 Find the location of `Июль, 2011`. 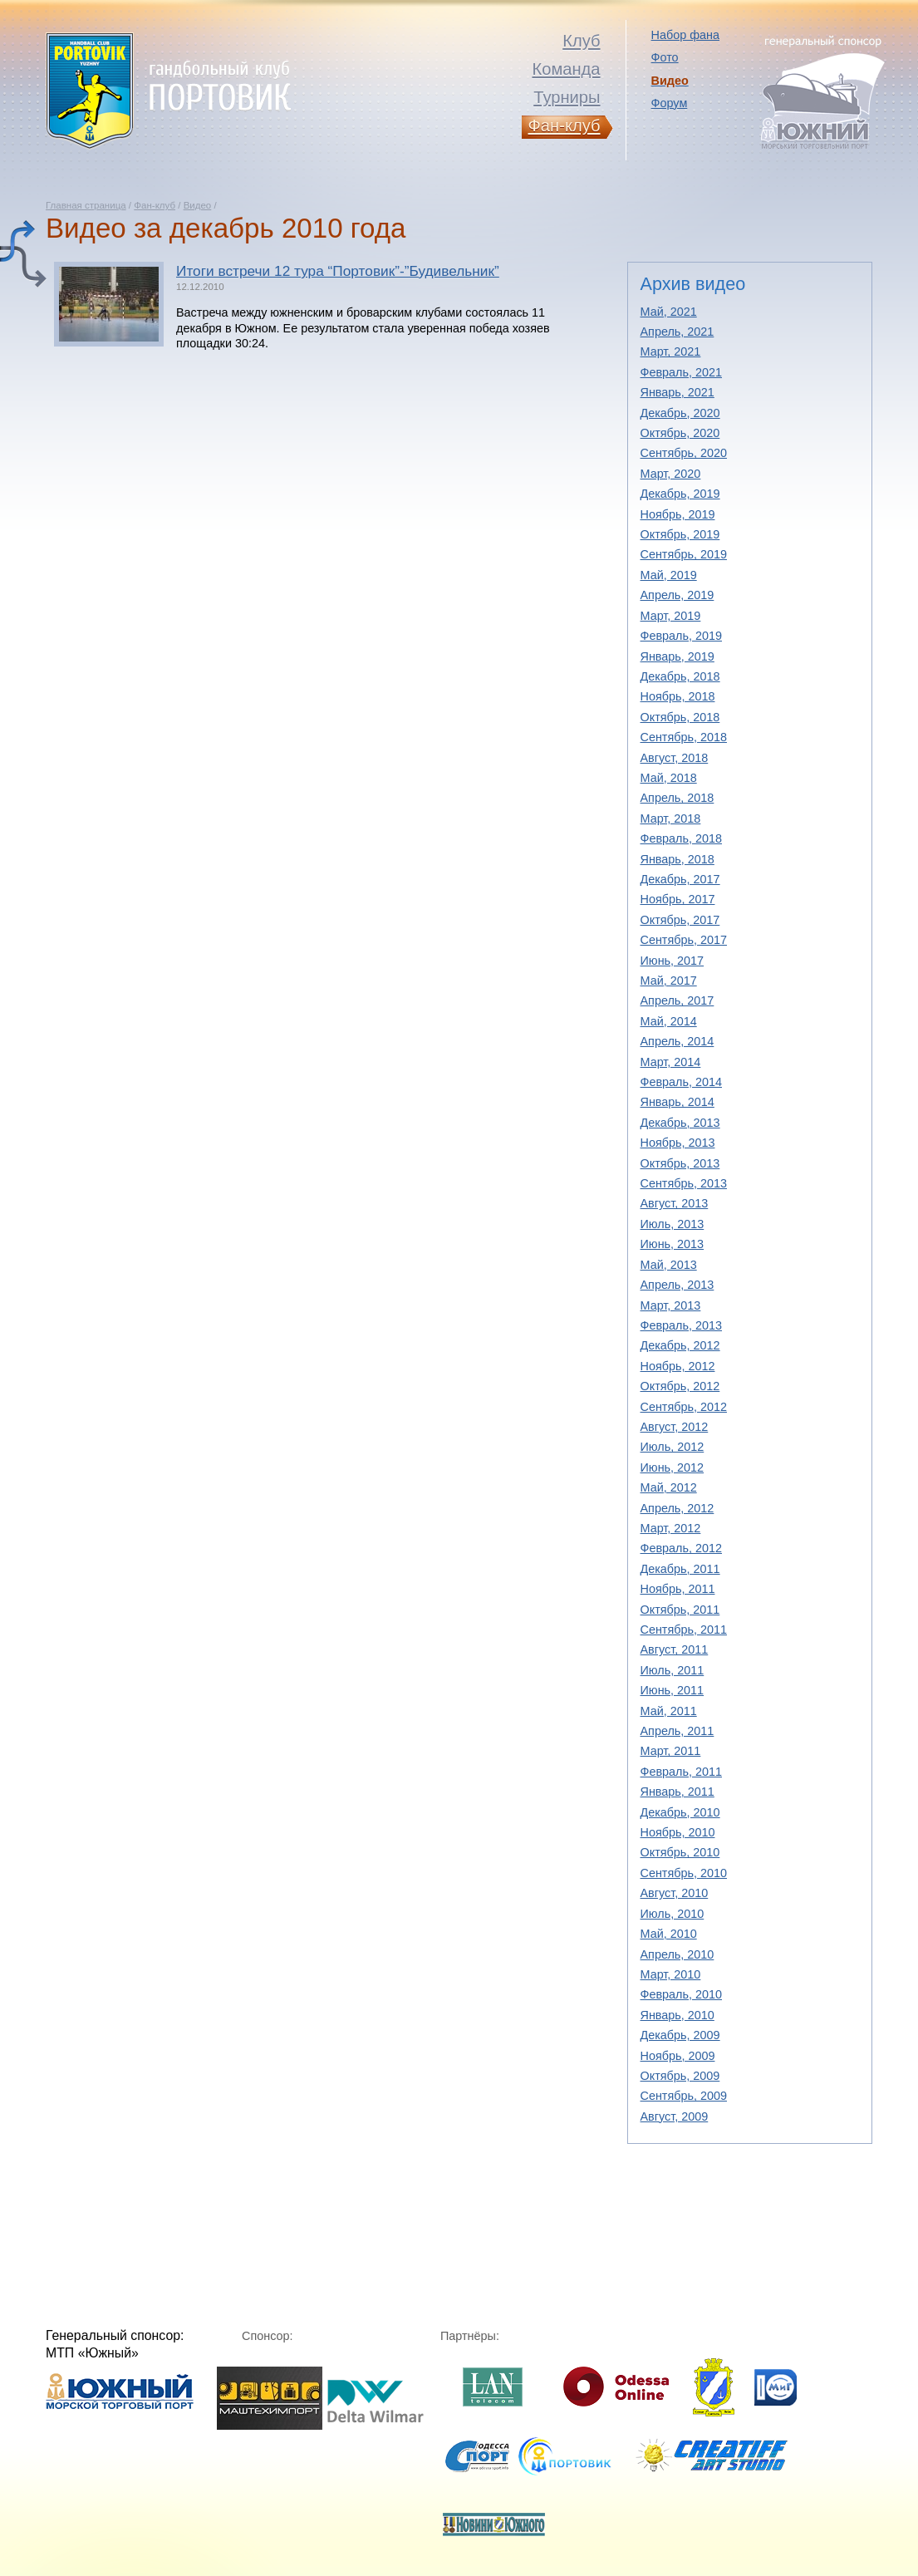

Июль, 2011 is located at coordinates (672, 1670).